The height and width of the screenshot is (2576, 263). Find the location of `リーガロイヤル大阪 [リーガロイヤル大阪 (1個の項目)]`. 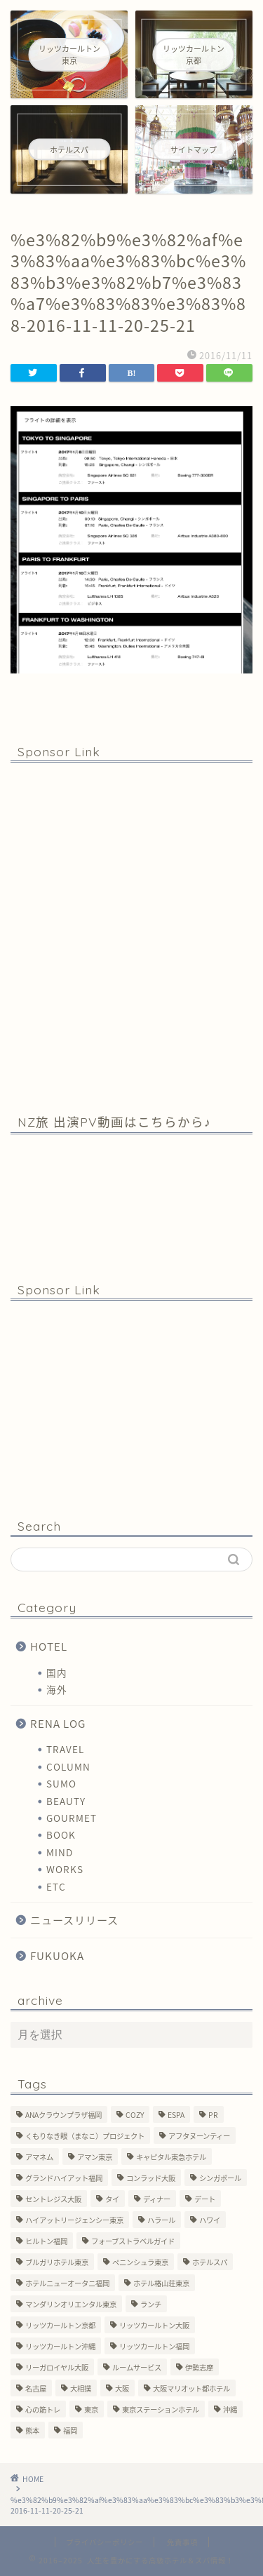

リーガロイヤル大阪 [リーガロイヤル大阪 (1個の項目)] is located at coordinates (56, 2367).